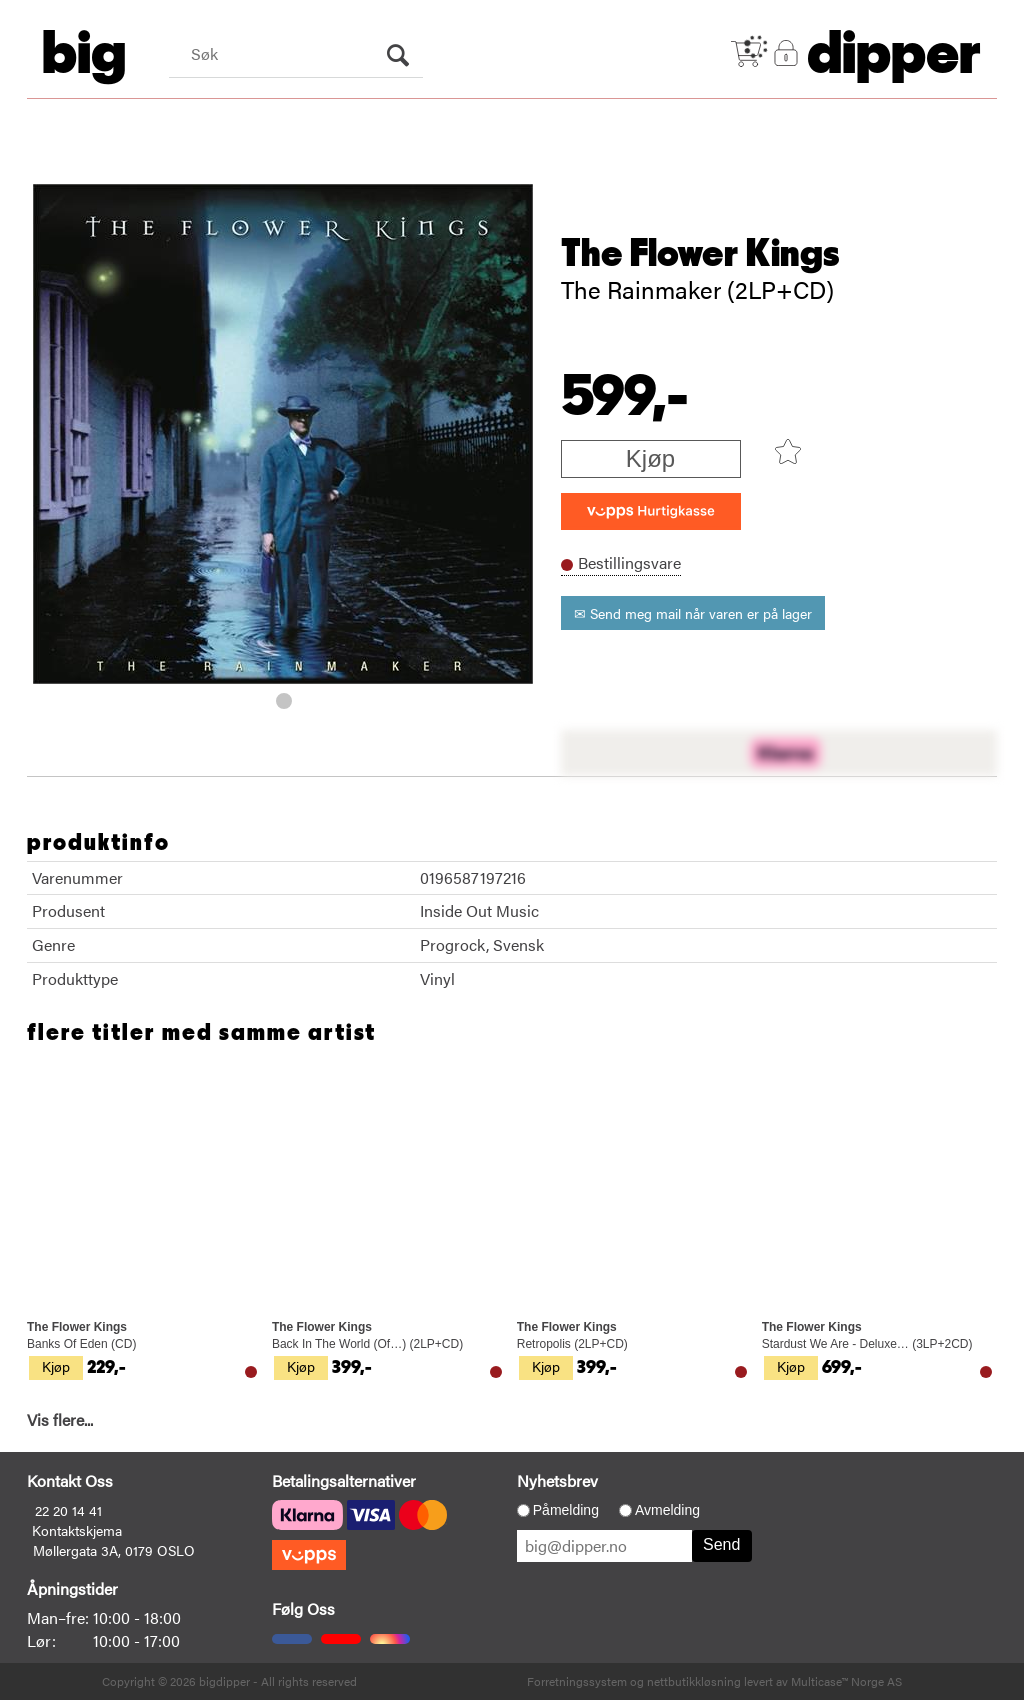 This screenshot has width=1024, height=1700. I want to click on Forretningssystem, so click(577, 1681).